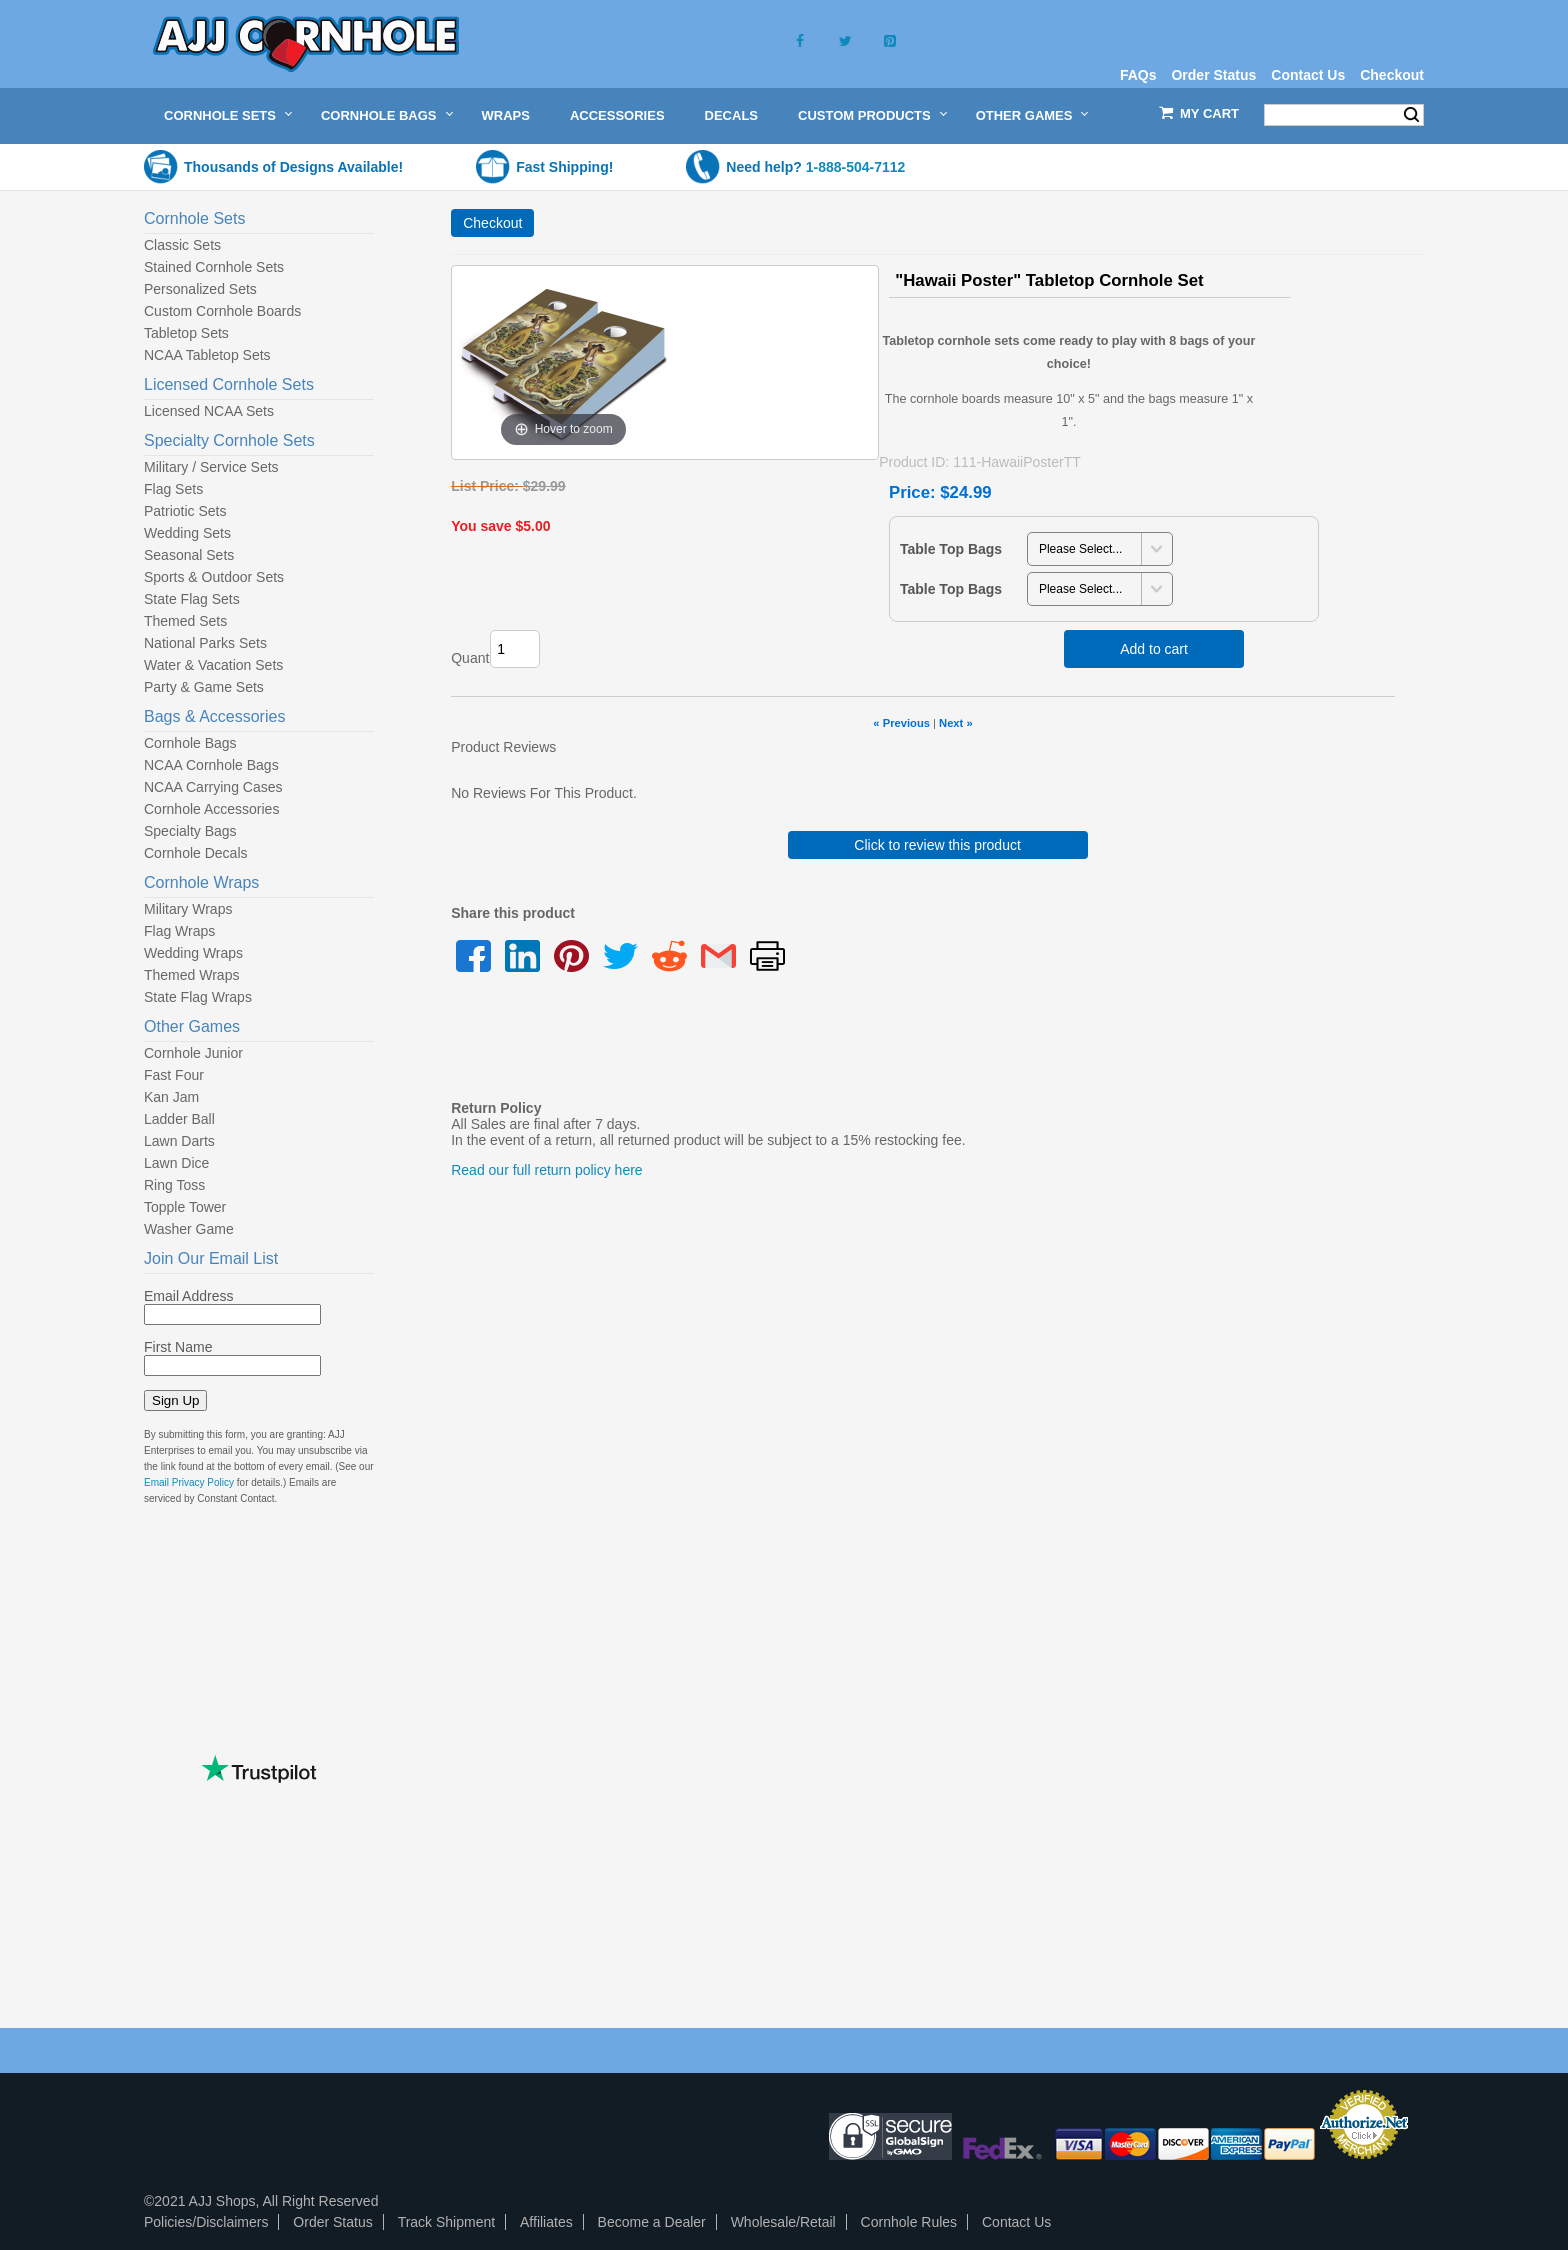  Describe the element at coordinates (192, 599) in the screenshot. I see `State Flag Sets` at that location.